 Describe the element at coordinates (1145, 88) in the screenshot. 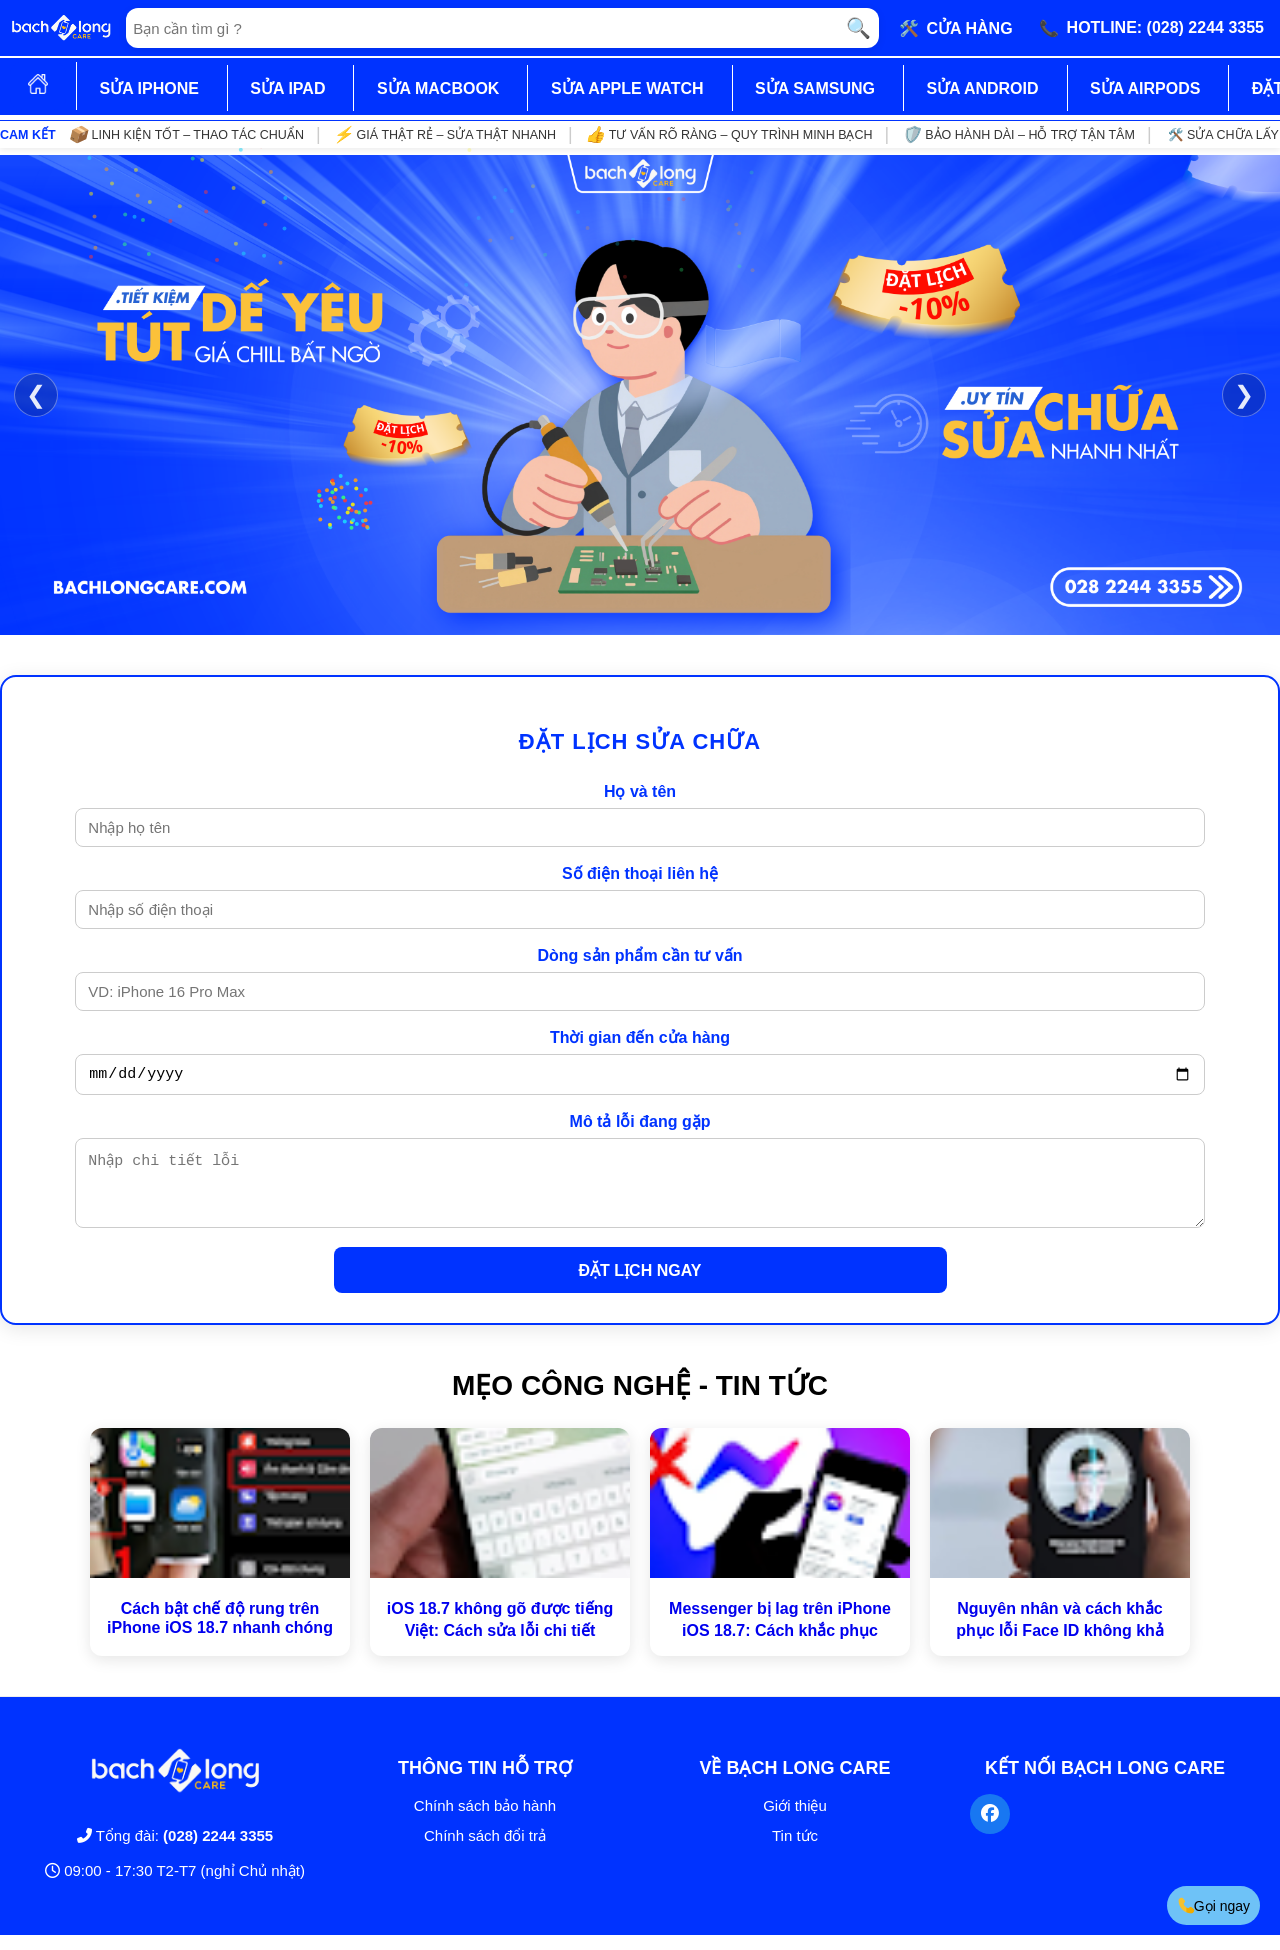

I see `SỬA AIRPODS` at that location.